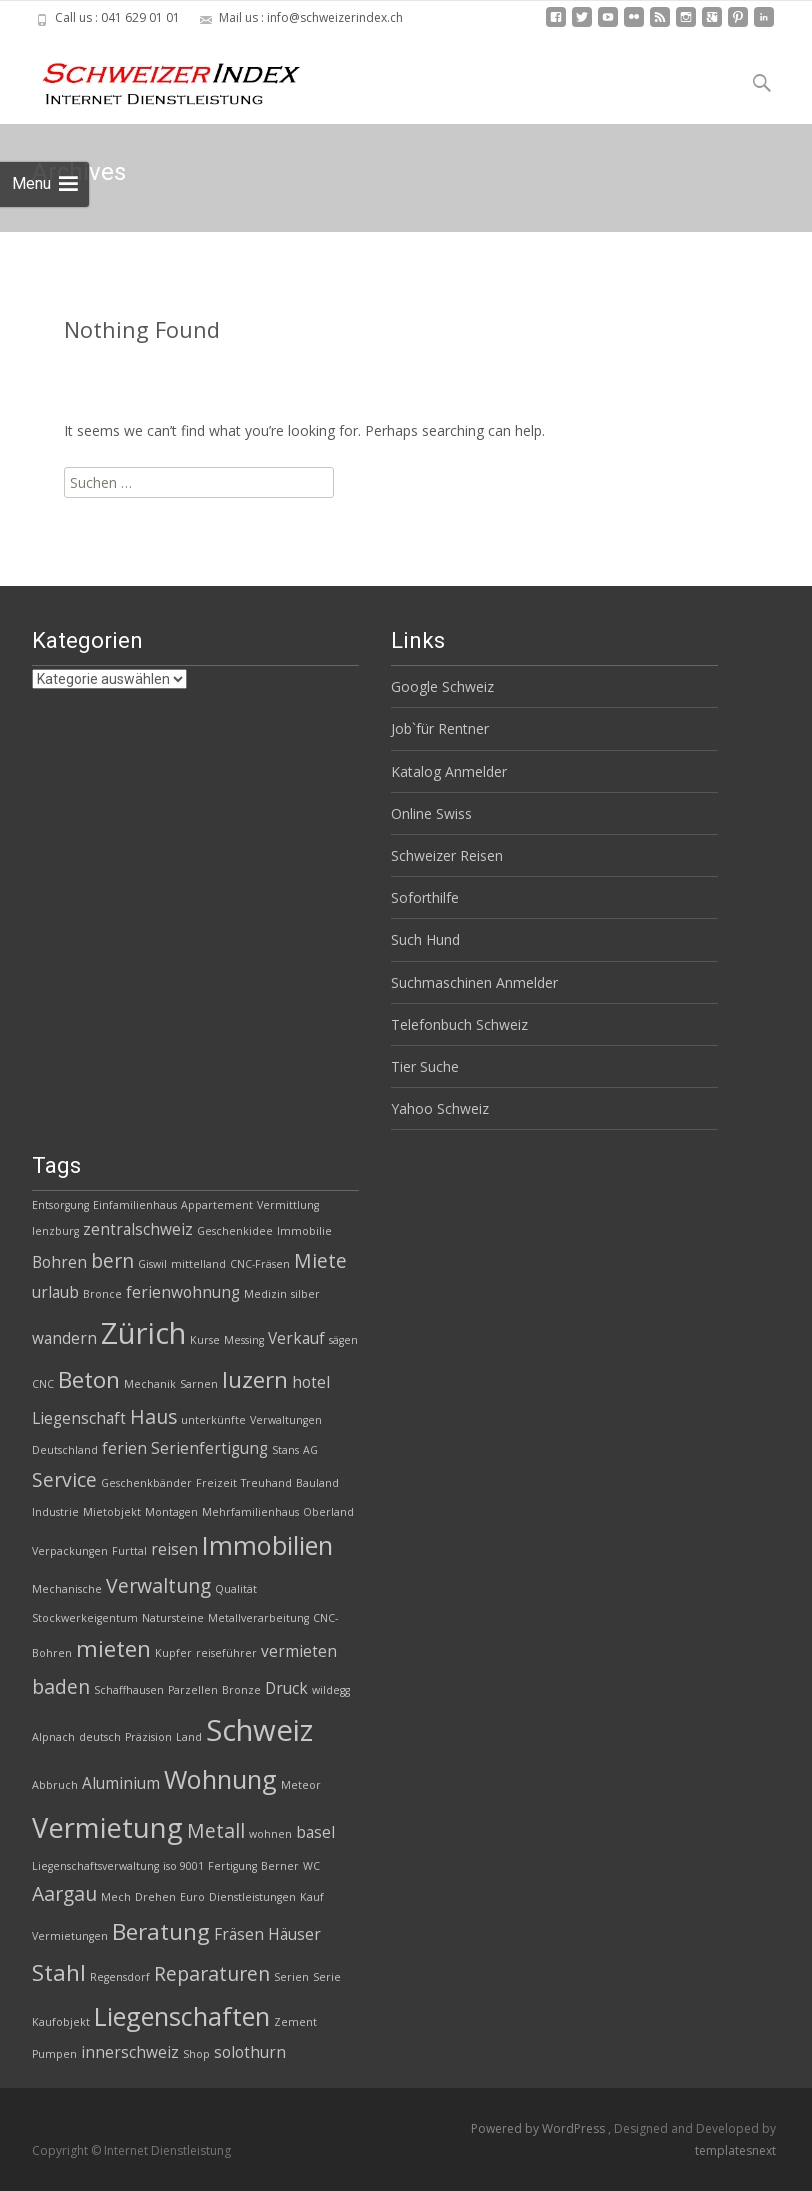 The width and height of the screenshot is (812, 2191). What do you see at coordinates (199, 1384) in the screenshot?
I see `Sarnen [Sarnen (2 Einträge)]` at bounding box center [199, 1384].